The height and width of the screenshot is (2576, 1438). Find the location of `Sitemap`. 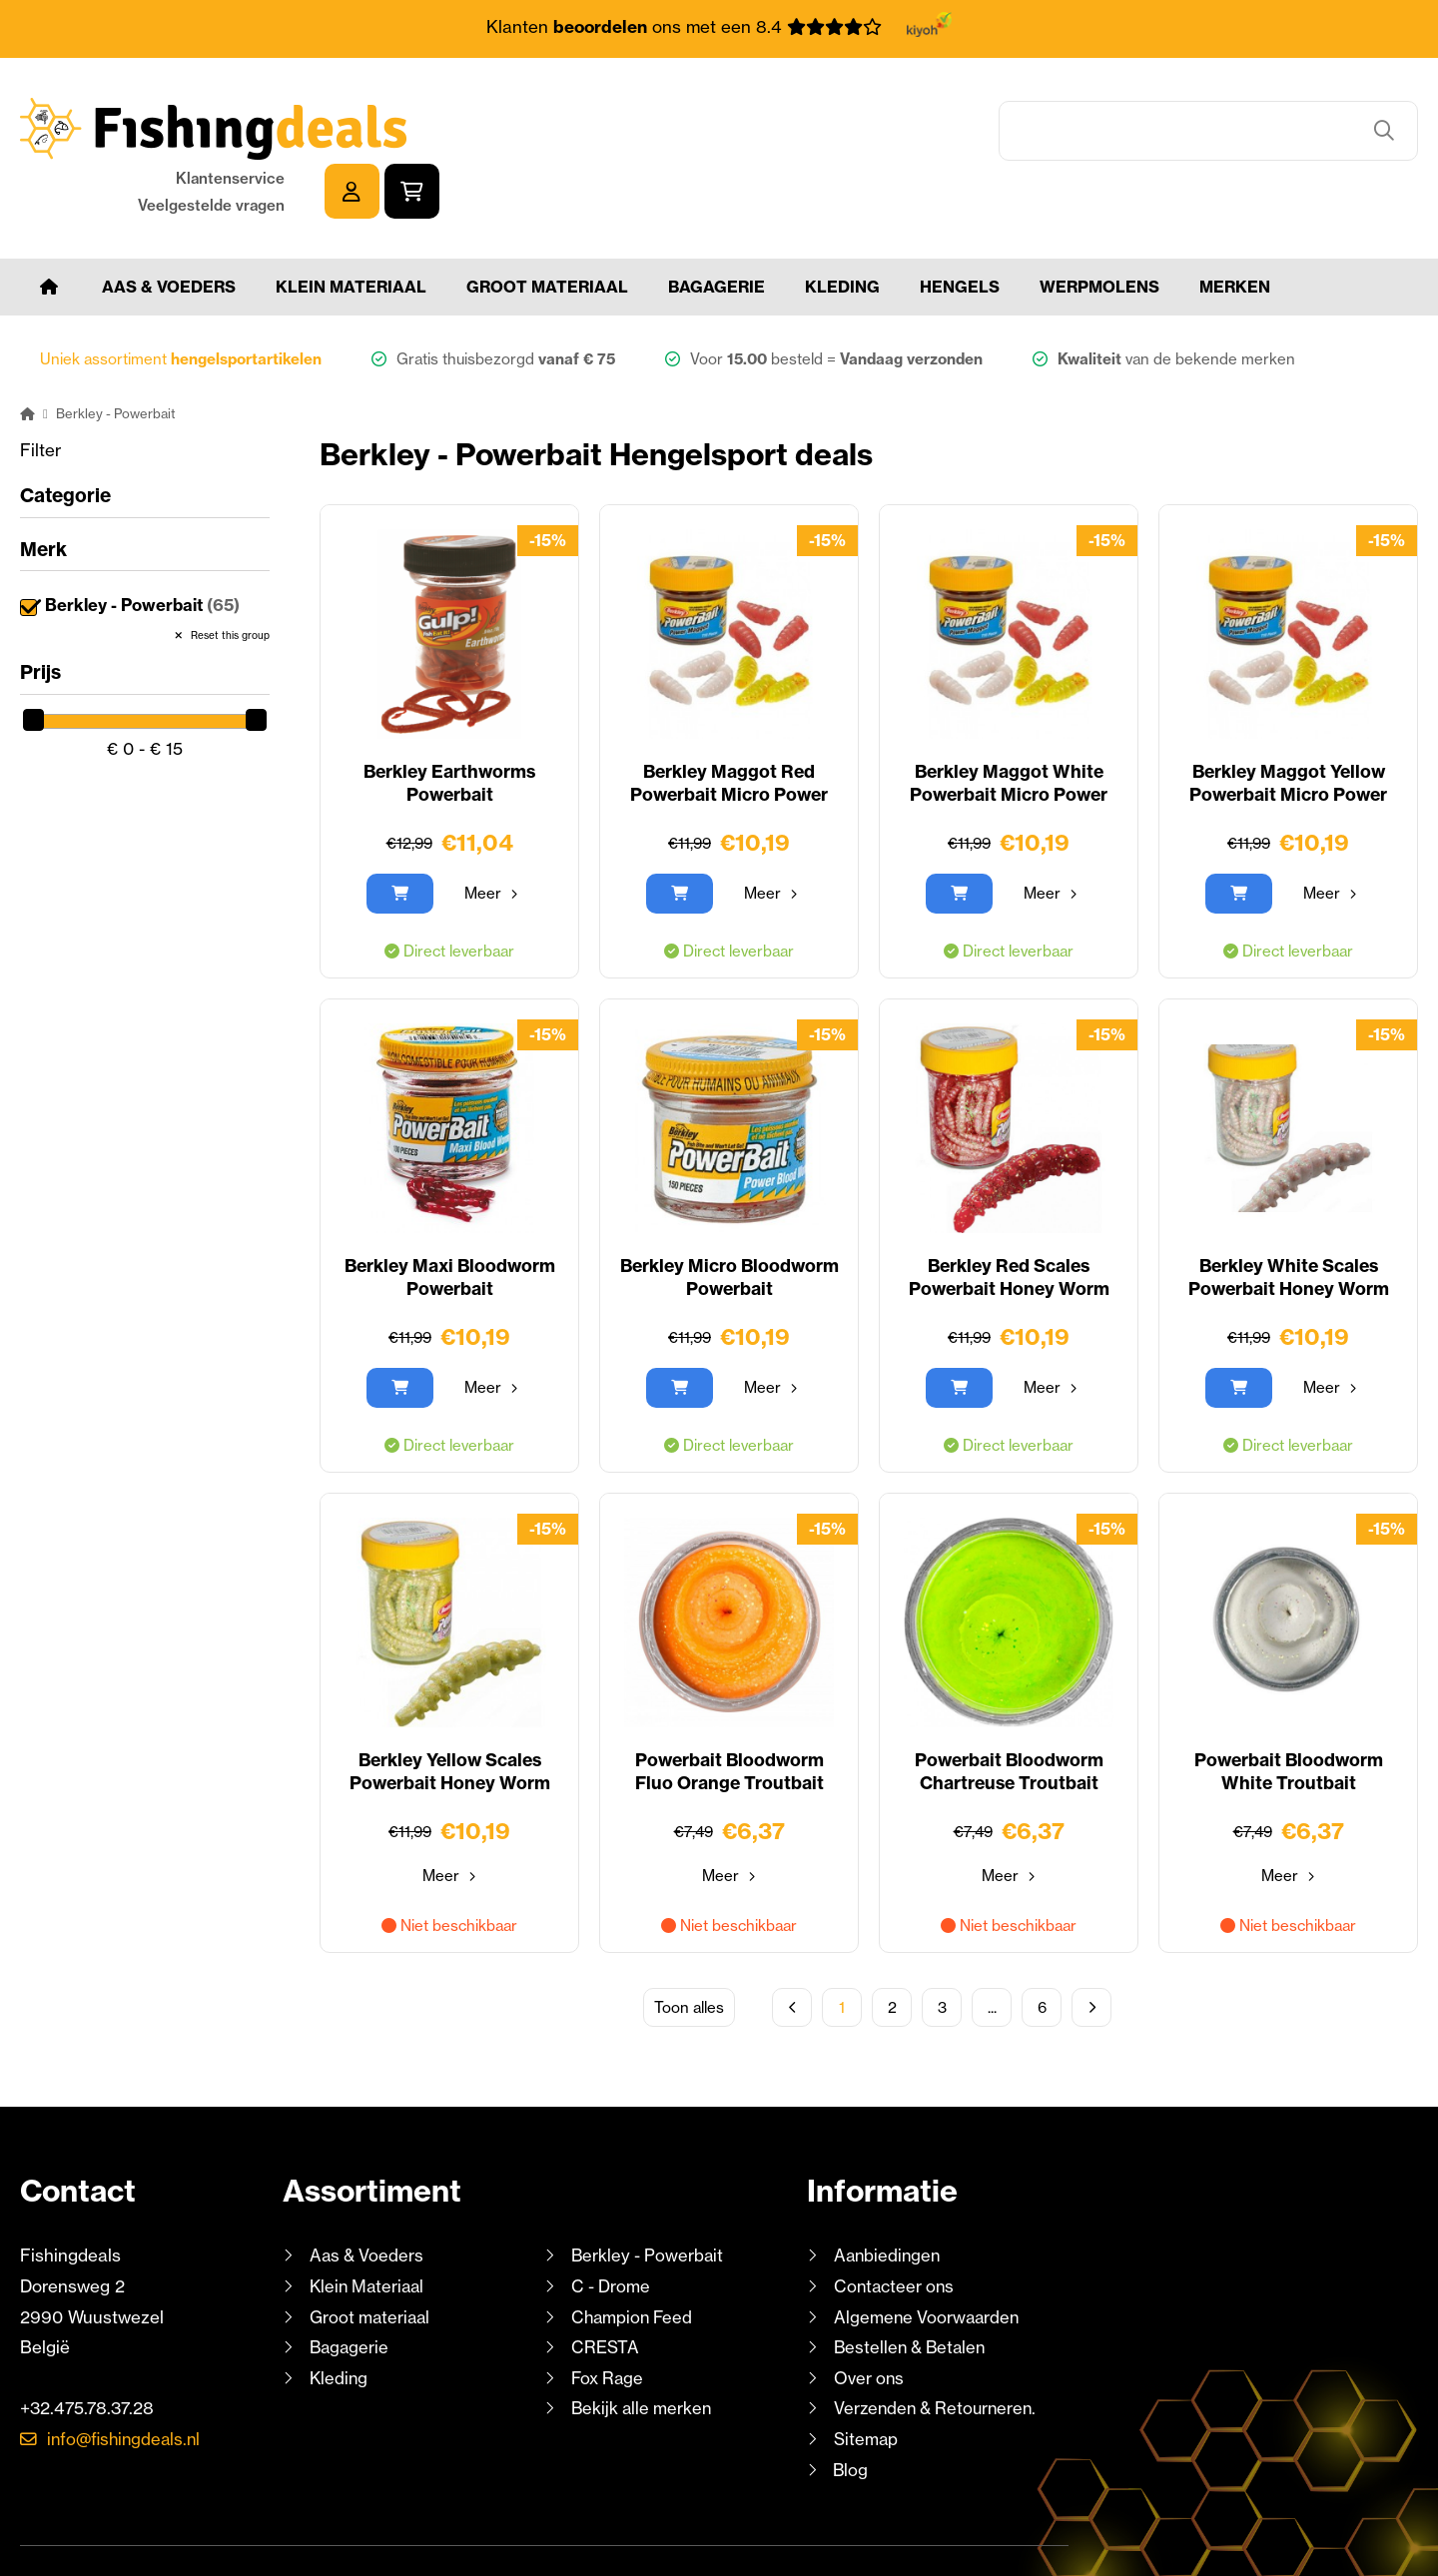

Sitemap is located at coordinates (866, 2379).